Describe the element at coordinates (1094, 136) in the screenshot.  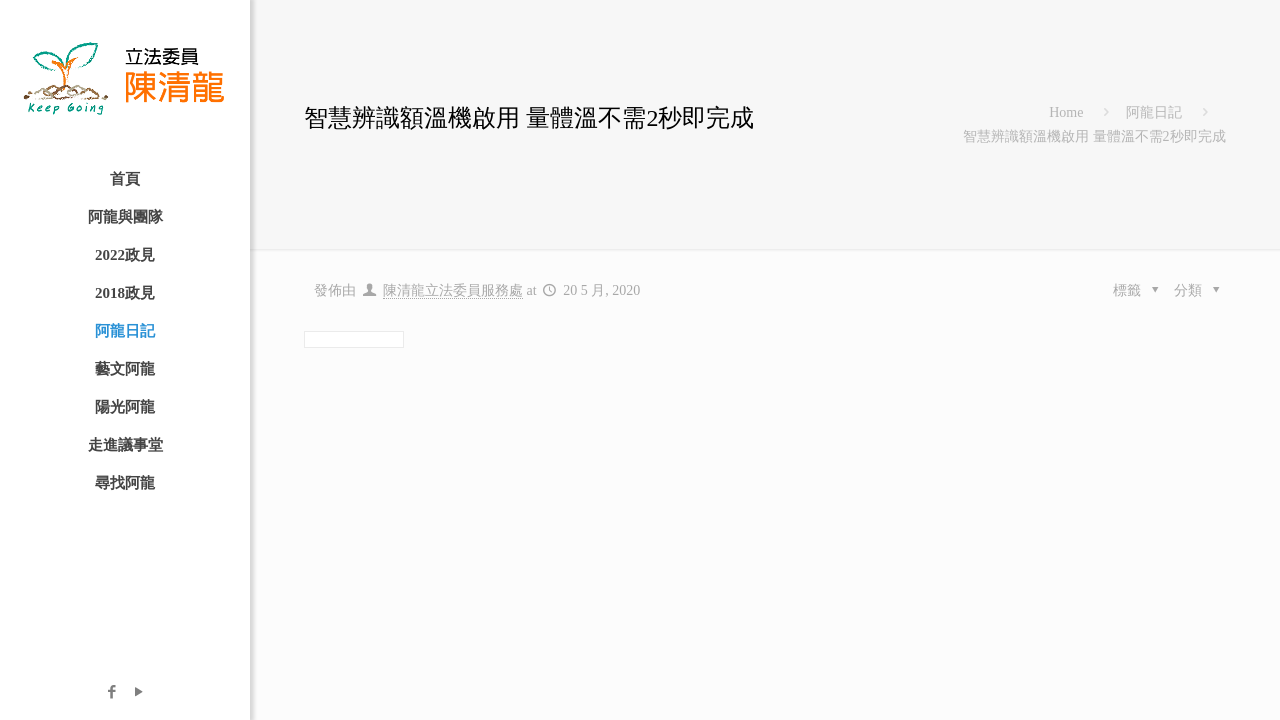
I see `智慧辨識額溫機啟用 量體溫不需2秒即完成` at that location.